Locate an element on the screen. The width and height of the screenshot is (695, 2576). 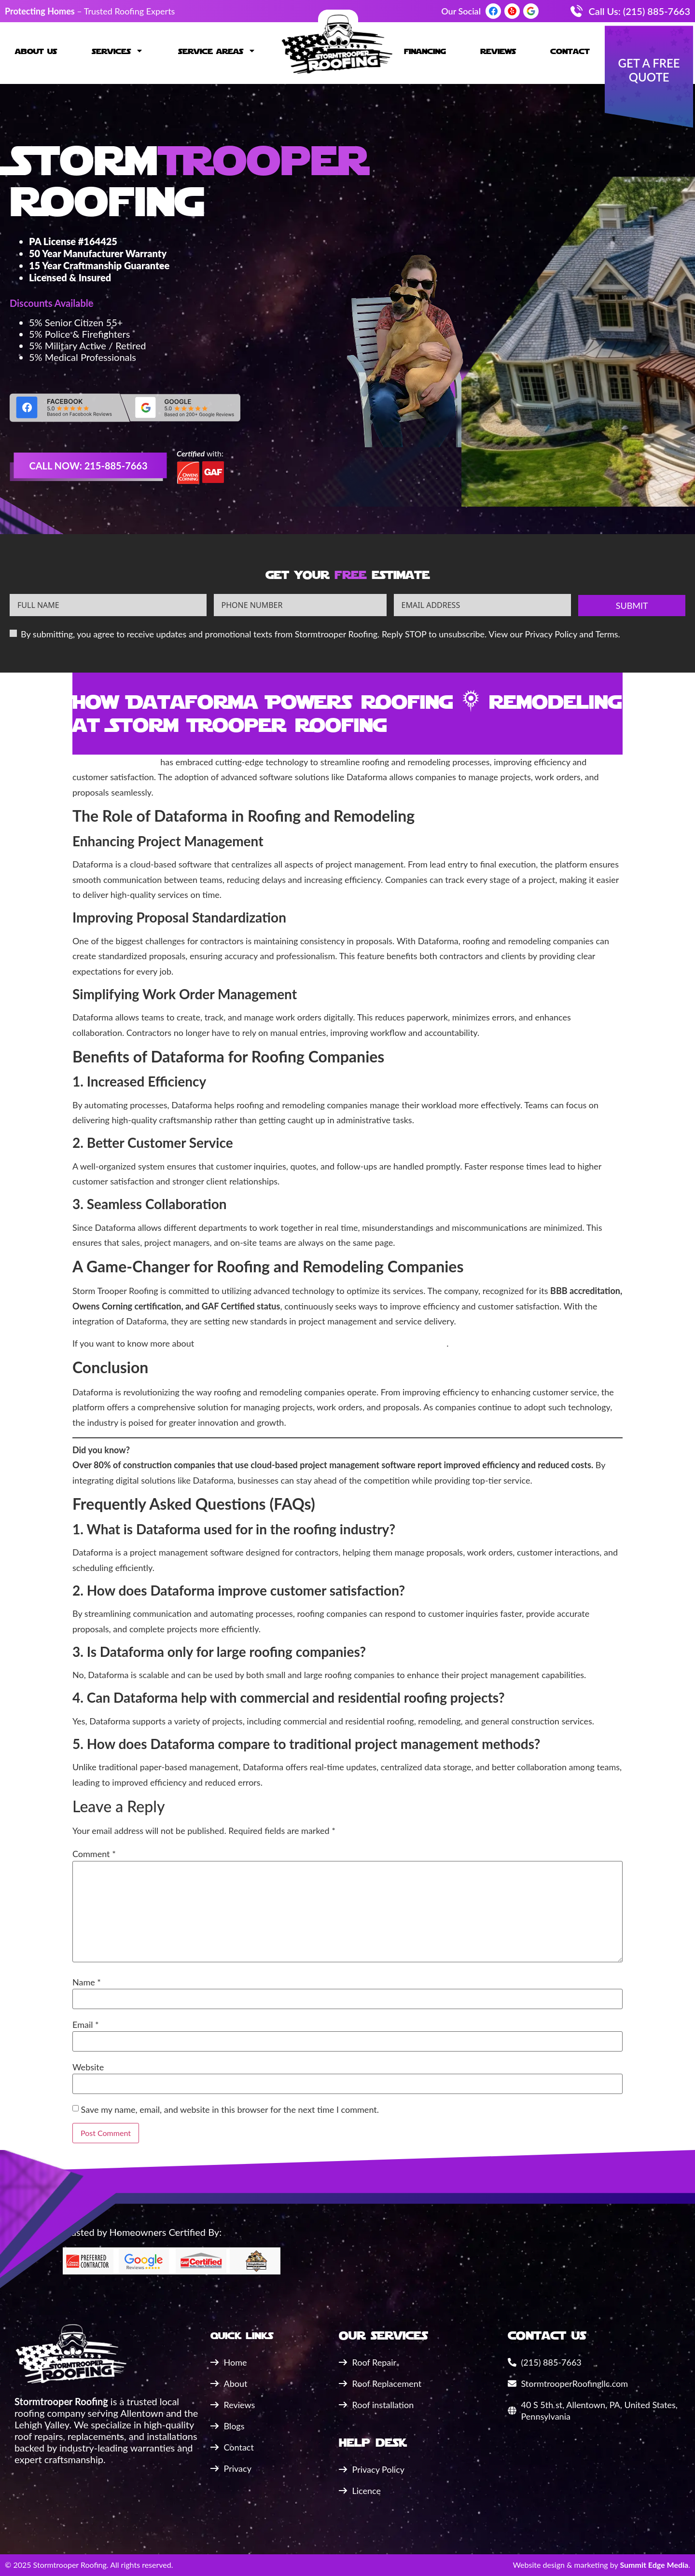
Website is located at coordinates (88, 2067).